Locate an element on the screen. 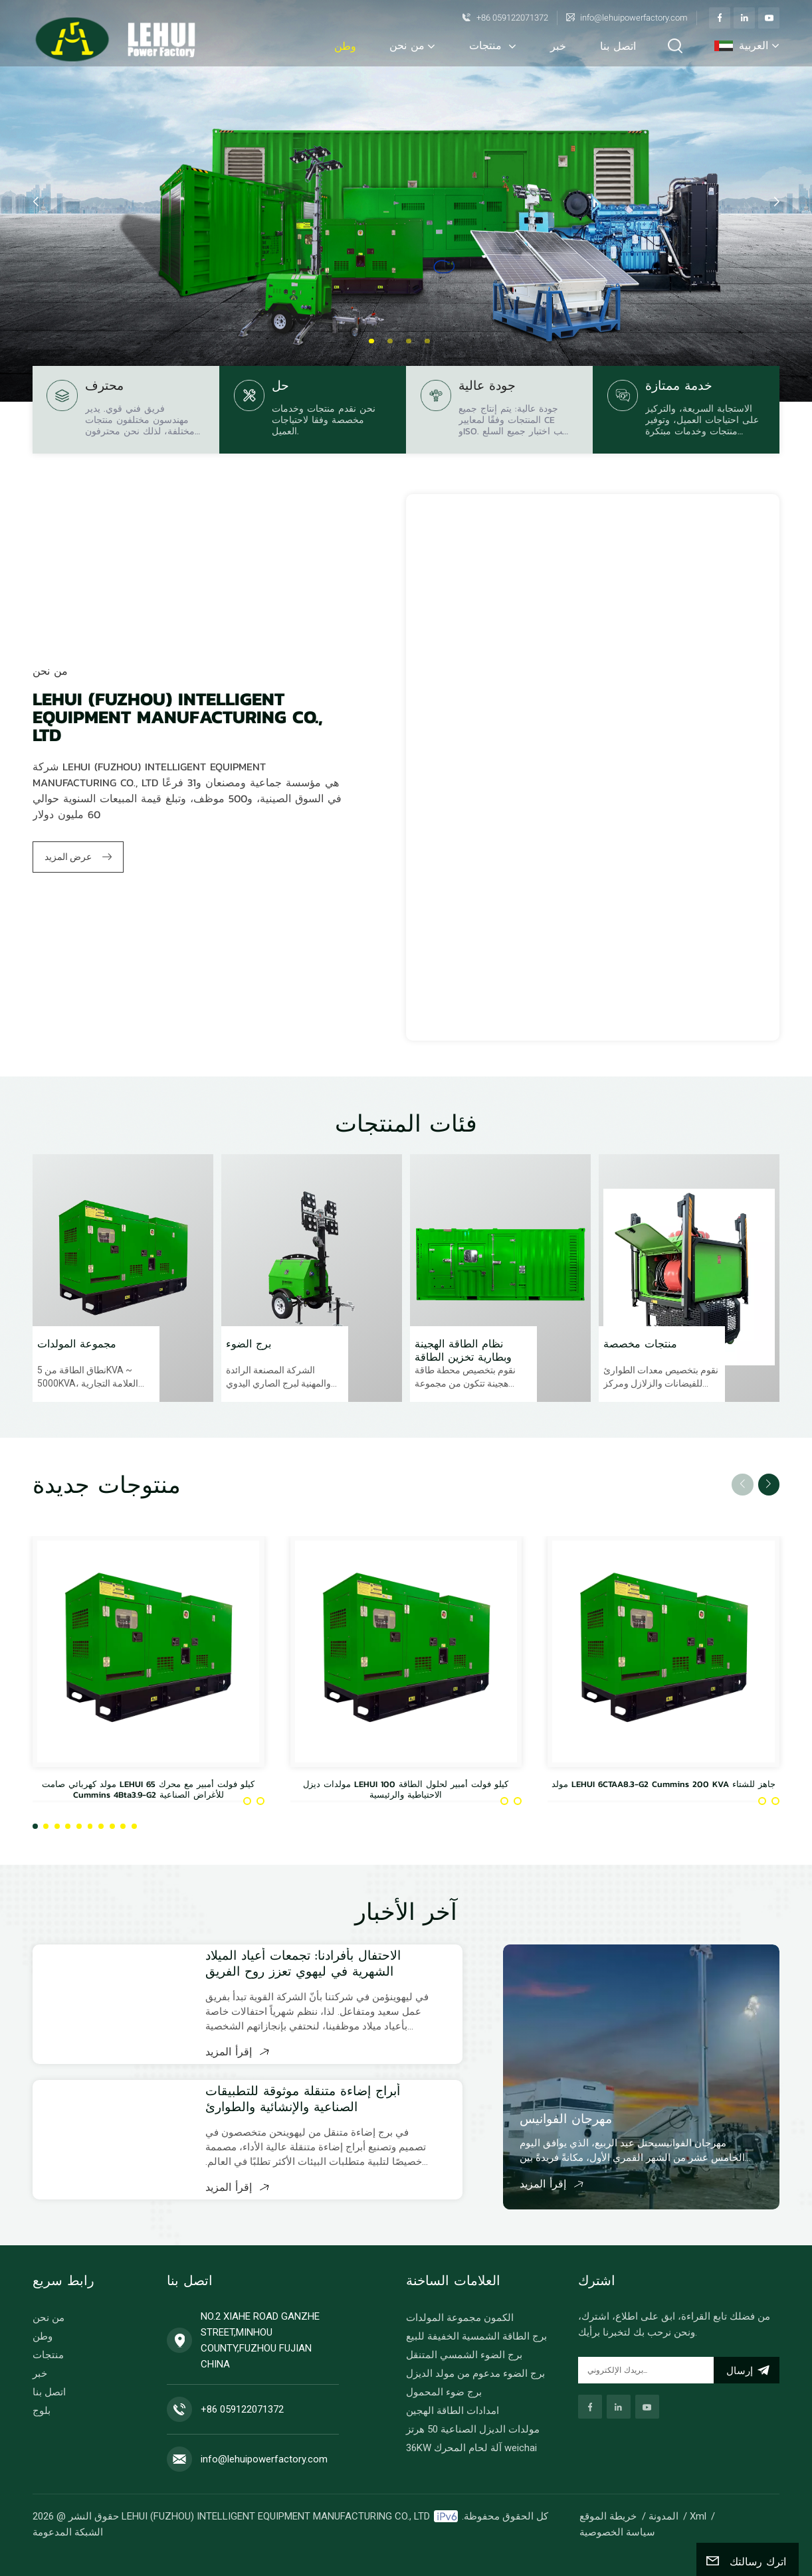 The width and height of the screenshot is (812, 2576). خبر is located at coordinates (558, 46).